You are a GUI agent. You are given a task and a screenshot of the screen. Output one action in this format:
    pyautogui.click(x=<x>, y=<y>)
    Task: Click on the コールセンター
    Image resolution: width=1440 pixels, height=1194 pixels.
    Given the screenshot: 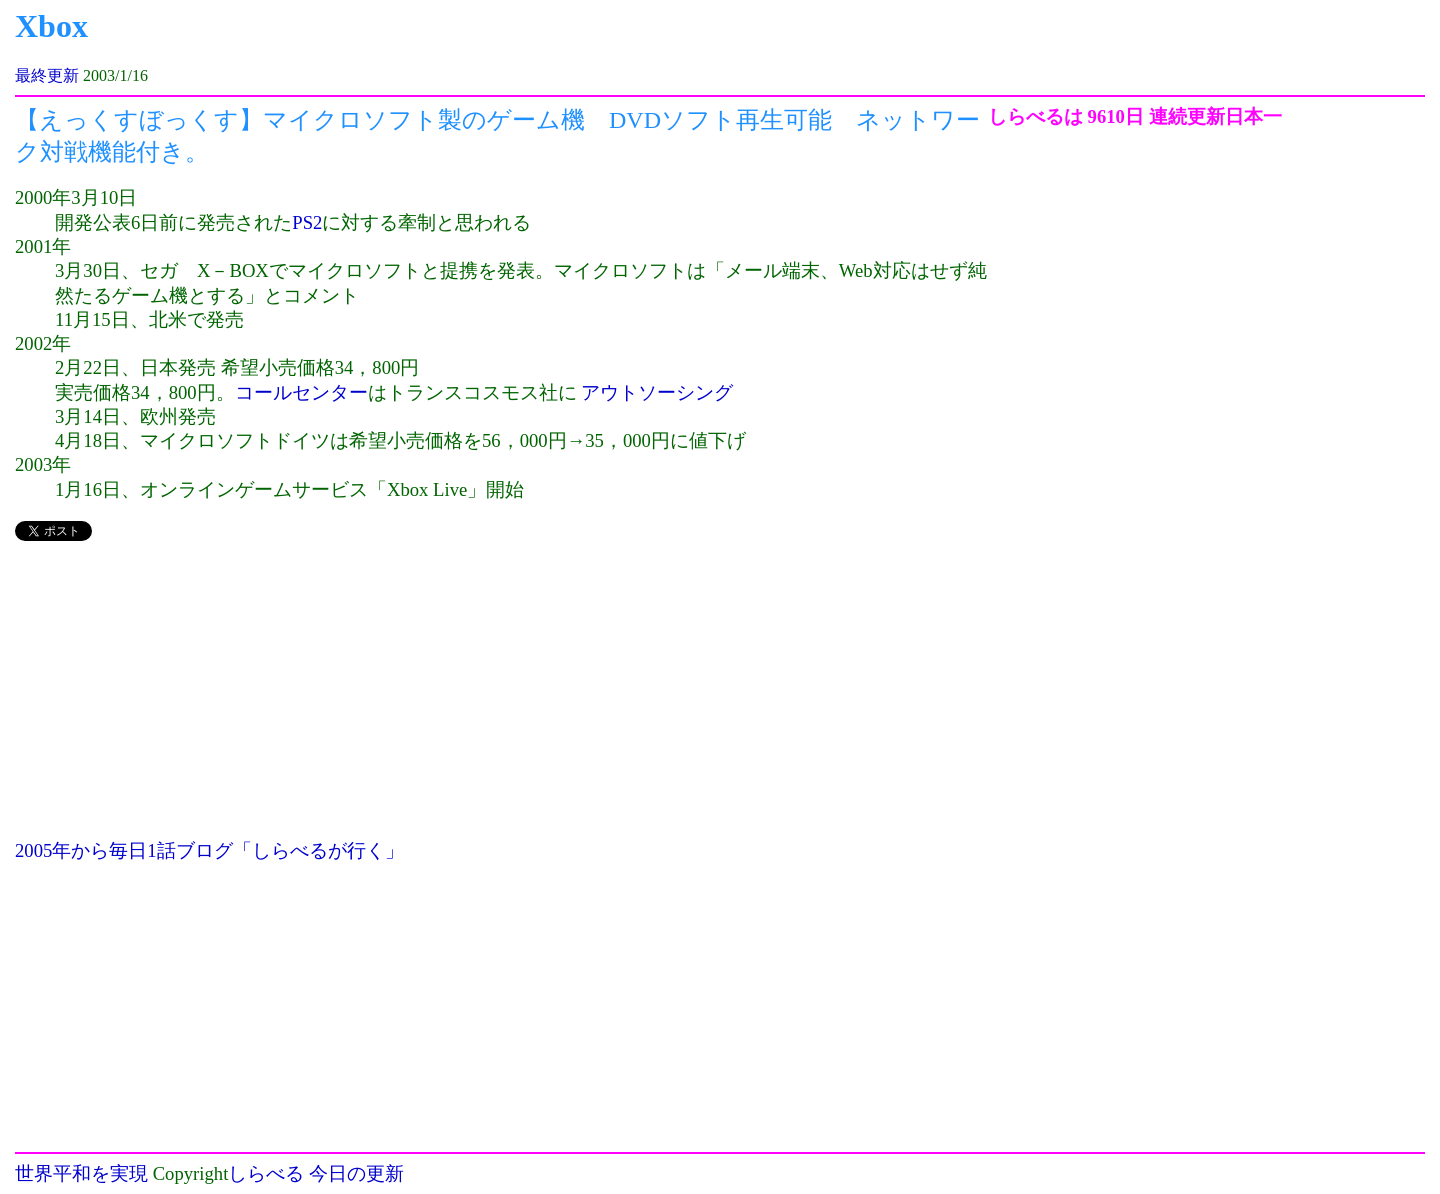 What is the action you would take?
    pyautogui.click(x=301, y=392)
    